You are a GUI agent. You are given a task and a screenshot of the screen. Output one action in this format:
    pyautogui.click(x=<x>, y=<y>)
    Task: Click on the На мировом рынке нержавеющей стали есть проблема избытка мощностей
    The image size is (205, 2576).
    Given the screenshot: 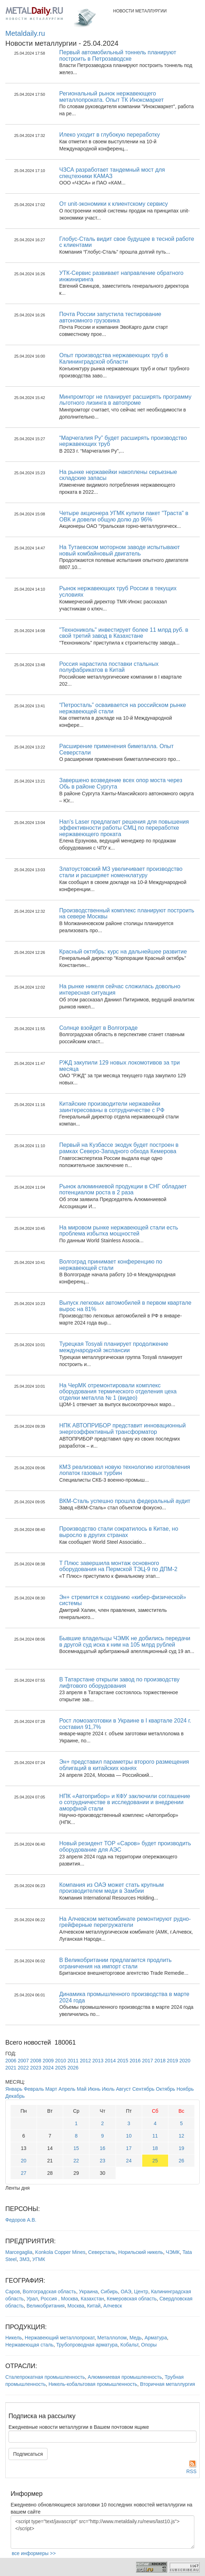 What is the action you would take?
    pyautogui.click(x=118, y=1231)
    